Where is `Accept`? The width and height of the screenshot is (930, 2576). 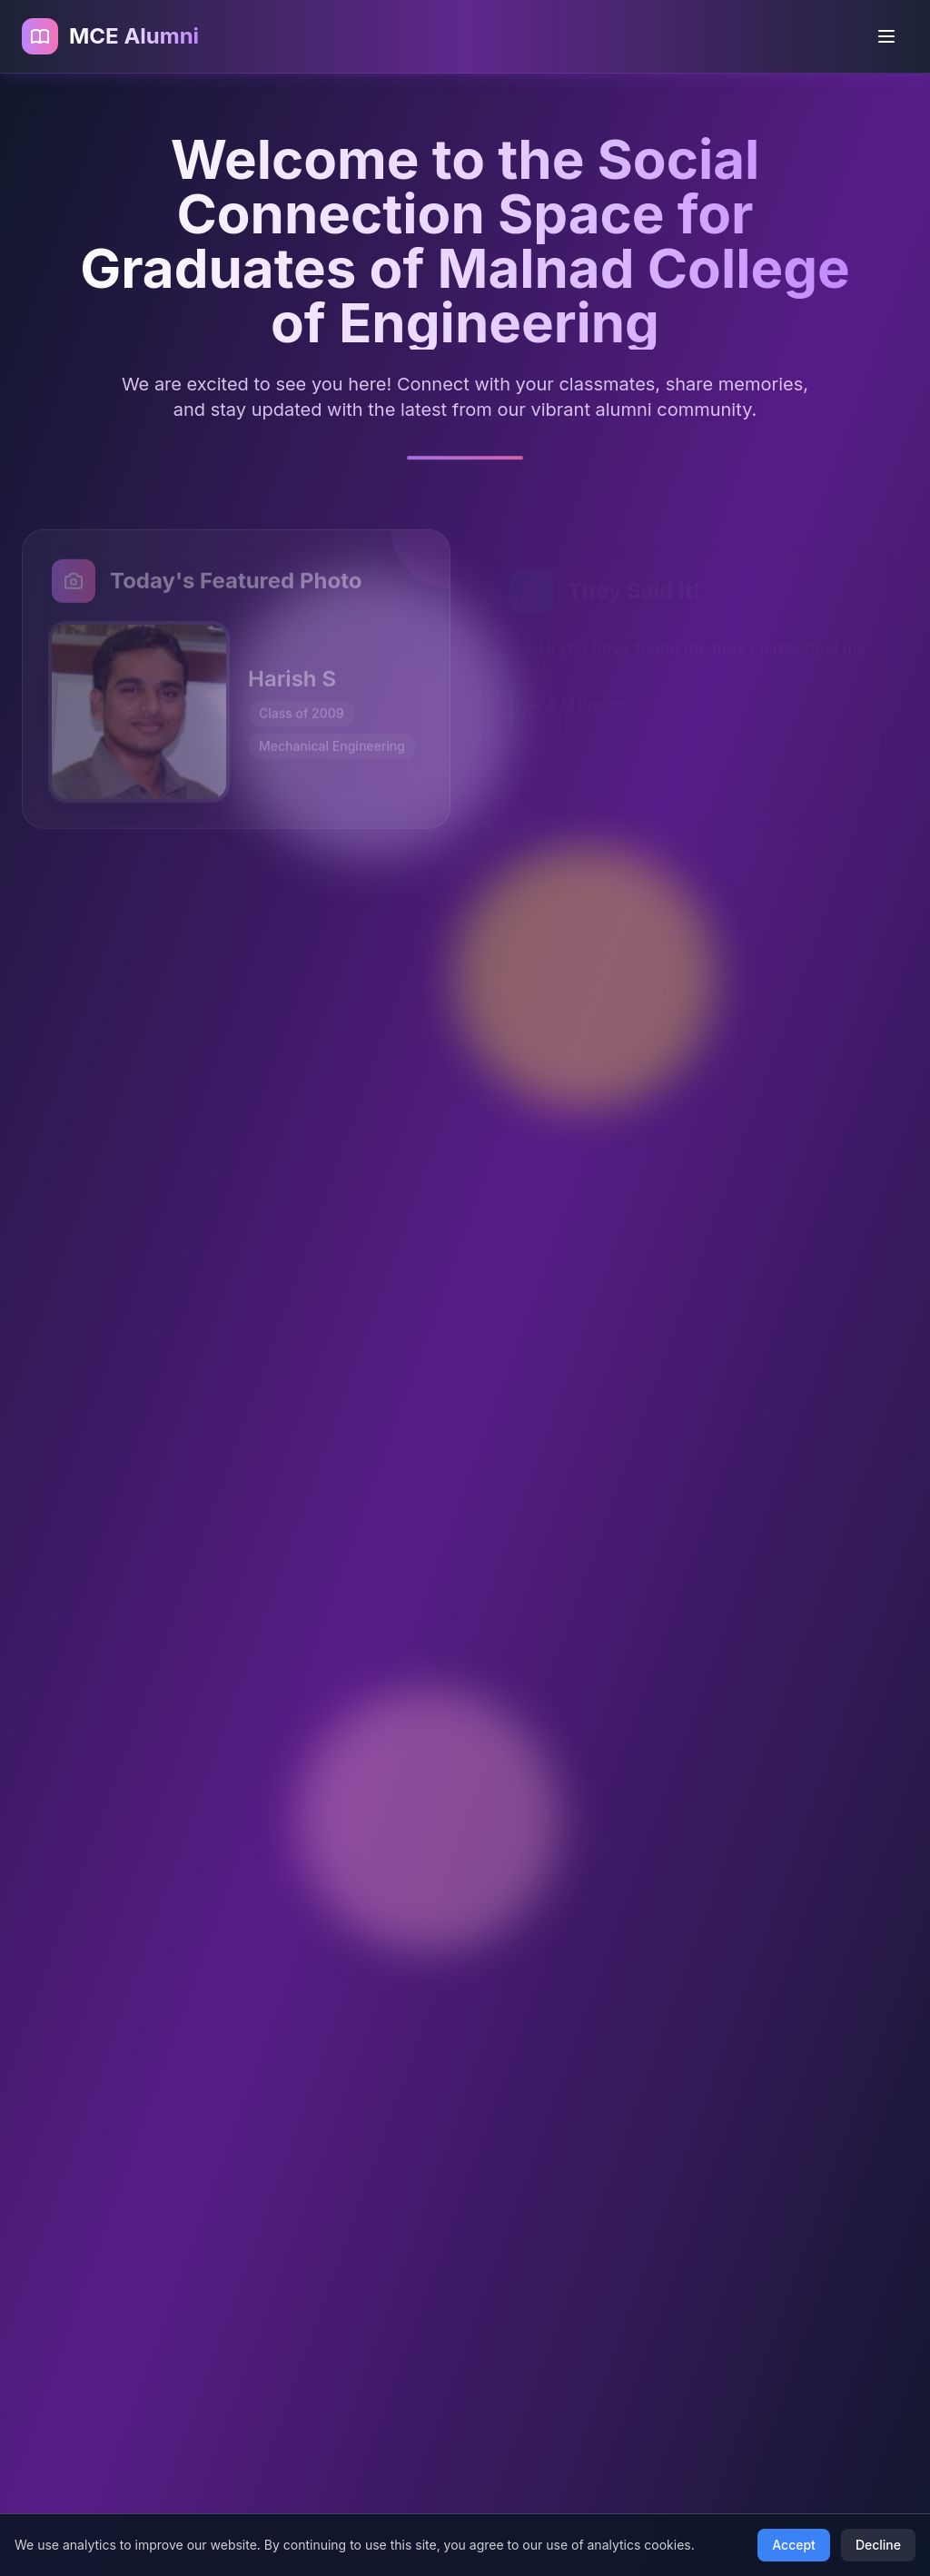 Accept is located at coordinates (794, 2544).